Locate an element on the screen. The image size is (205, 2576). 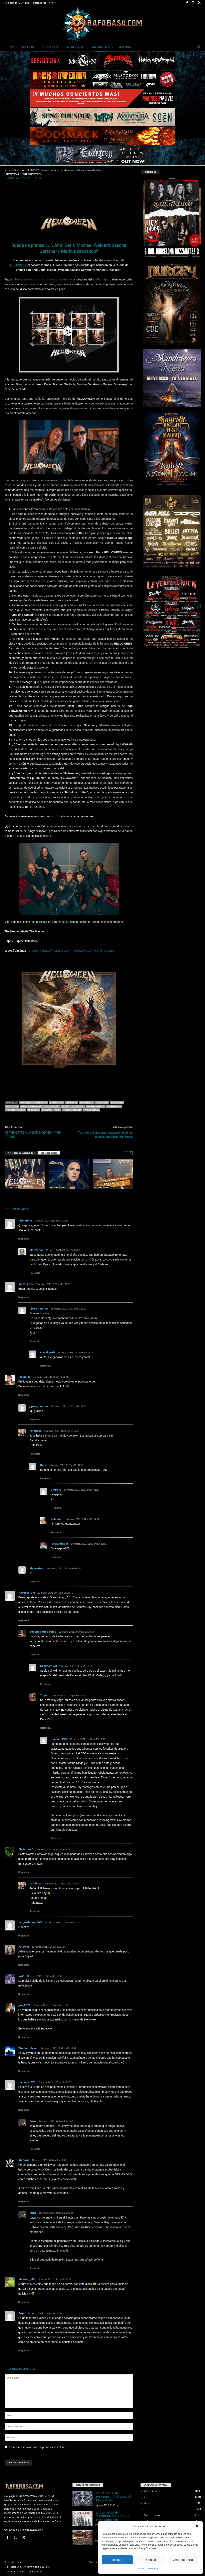
[button] is located at coordinates (197, 2526).